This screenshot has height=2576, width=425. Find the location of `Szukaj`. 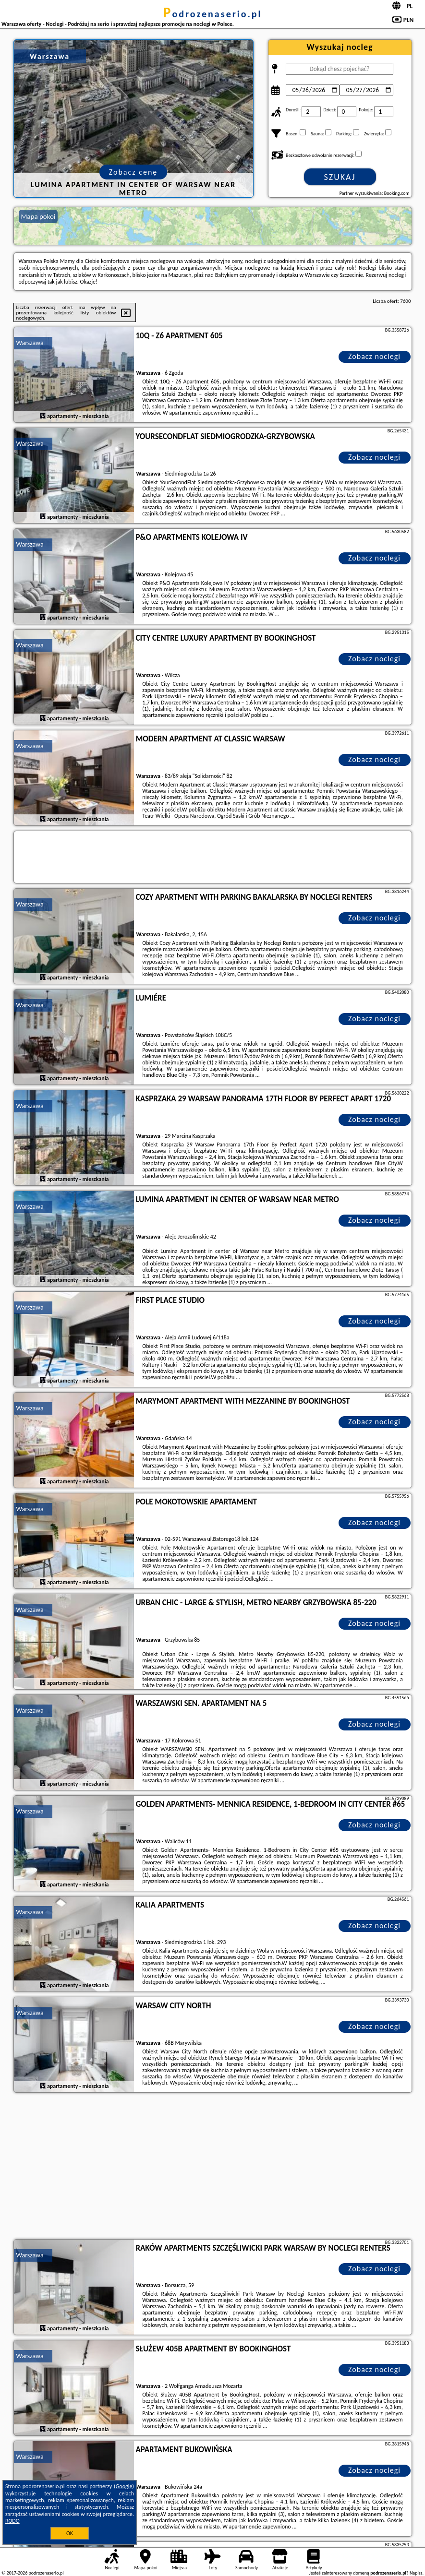

Szukaj is located at coordinates (340, 177).